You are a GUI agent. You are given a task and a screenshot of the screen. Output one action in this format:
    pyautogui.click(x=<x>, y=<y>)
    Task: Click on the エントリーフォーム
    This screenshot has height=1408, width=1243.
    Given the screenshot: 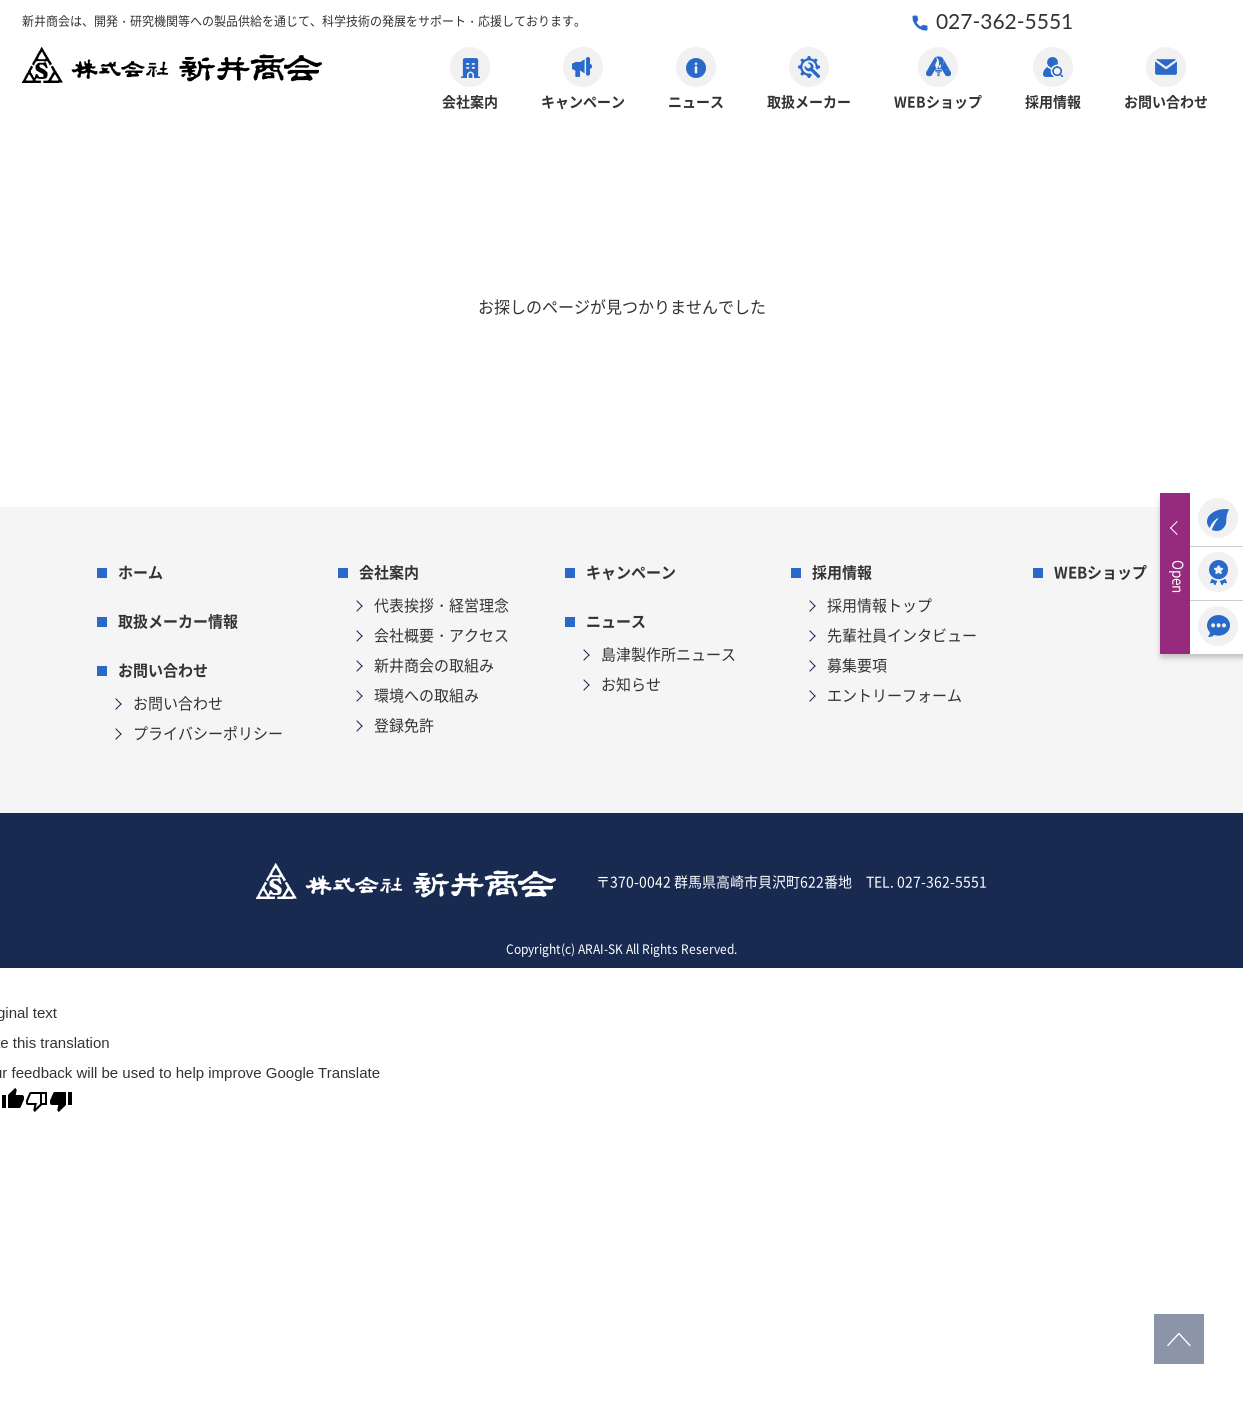 What is the action you would take?
    pyautogui.click(x=894, y=694)
    